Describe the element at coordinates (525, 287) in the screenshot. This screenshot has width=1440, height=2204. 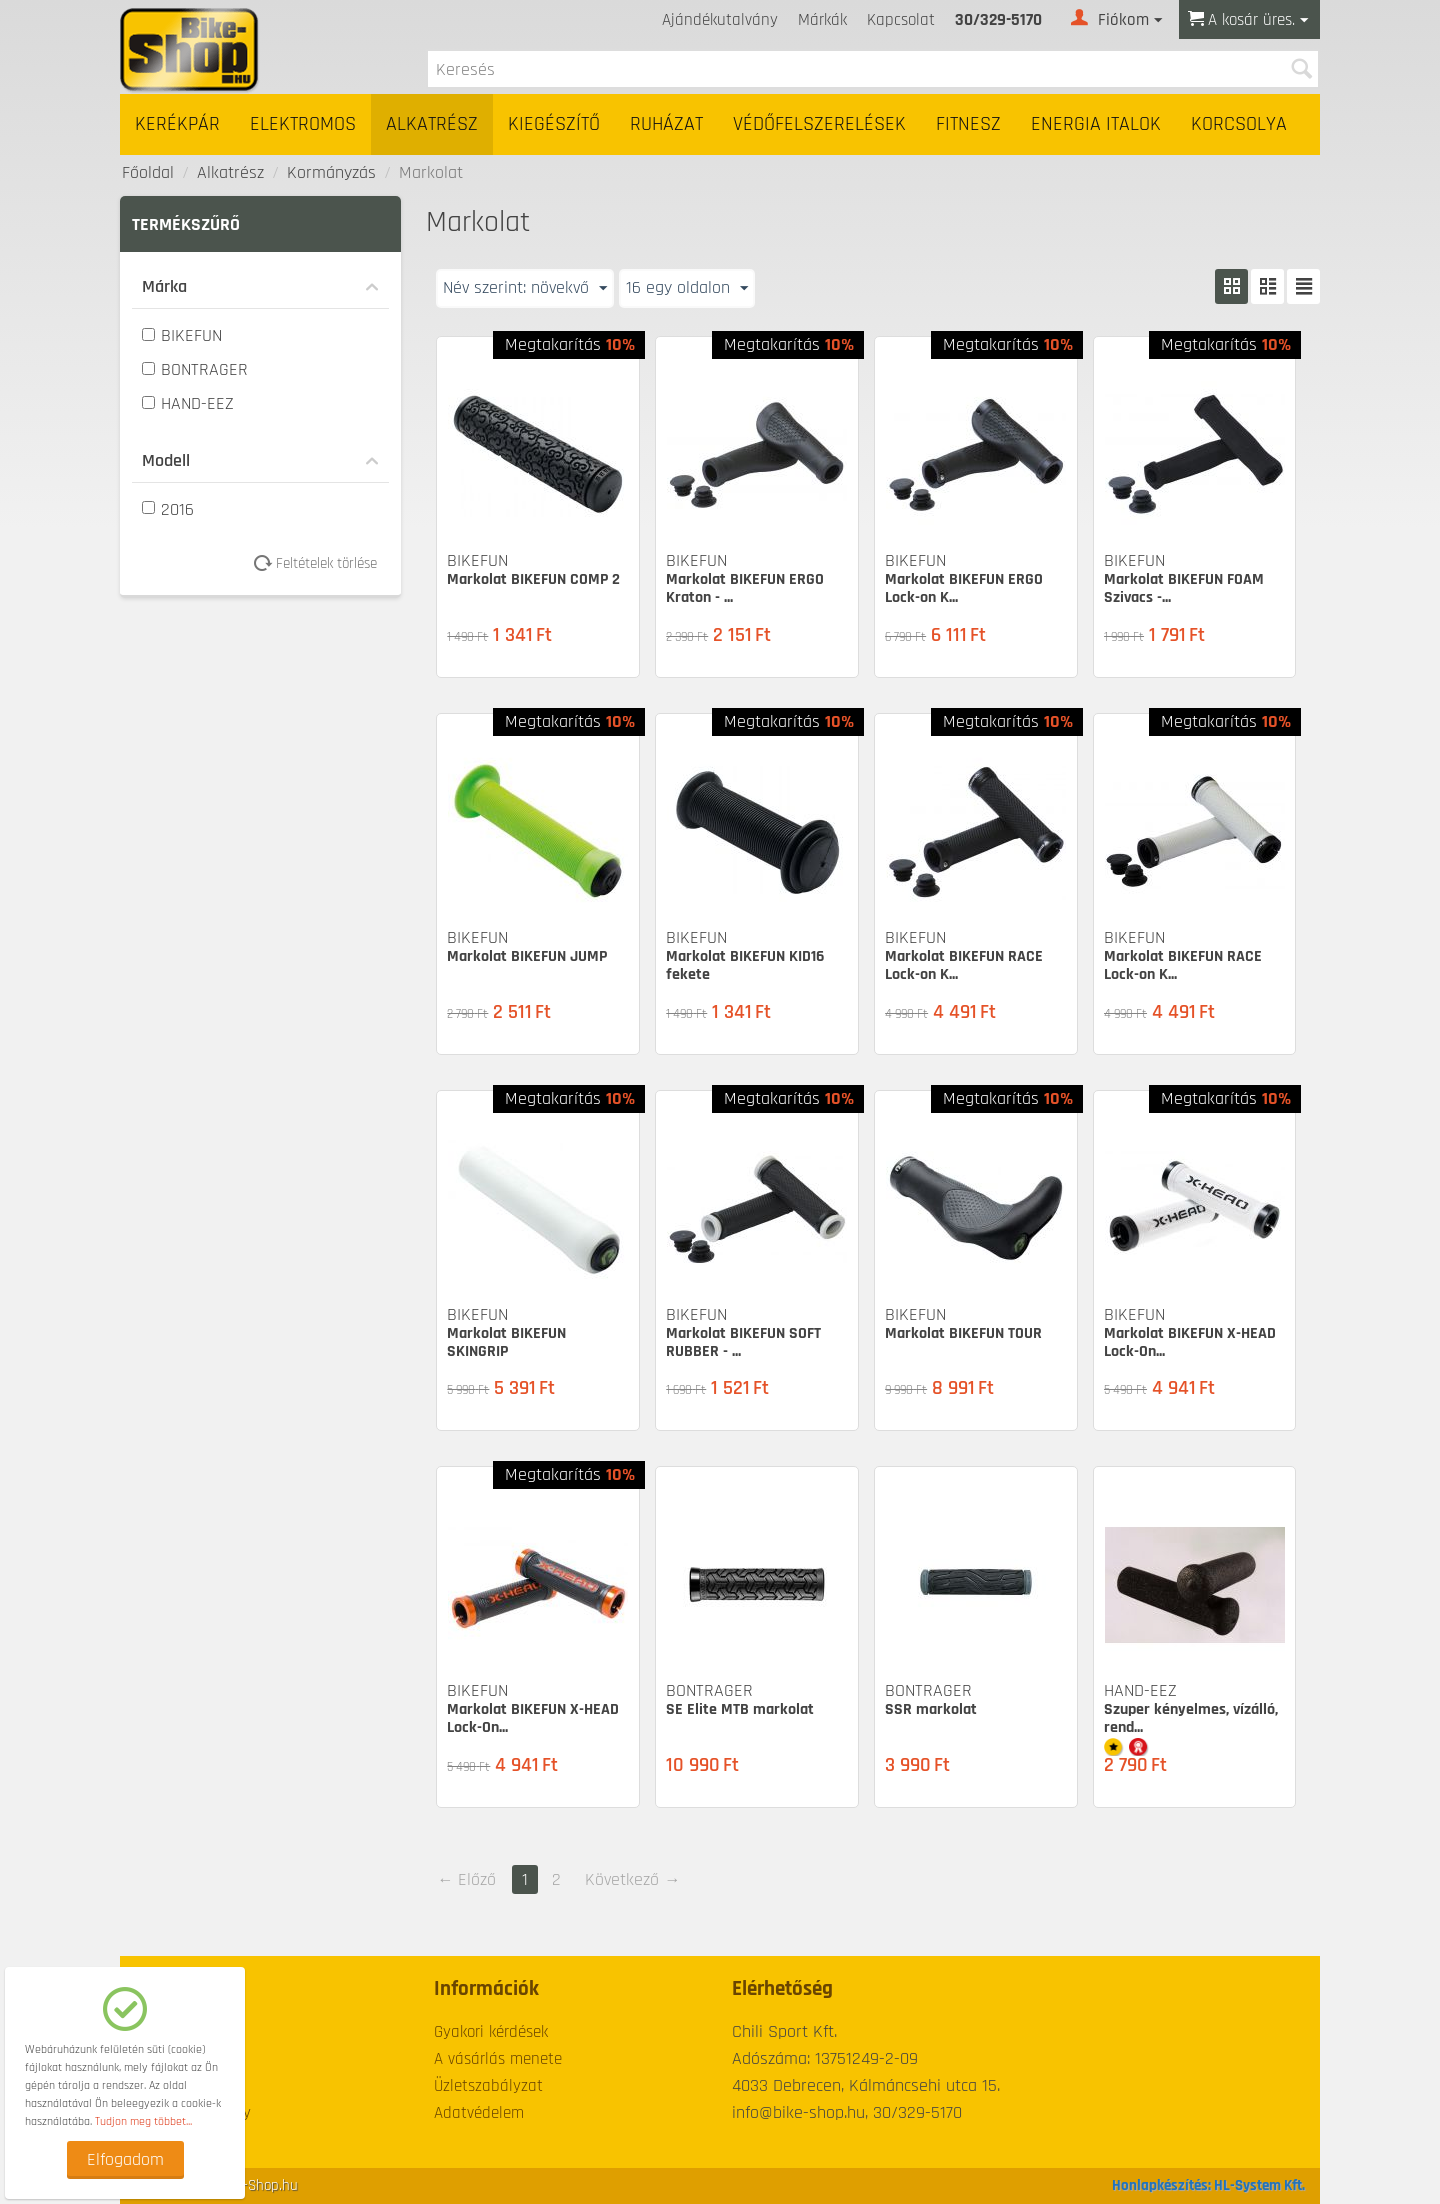
I see `Név szerint: növekvő` at that location.